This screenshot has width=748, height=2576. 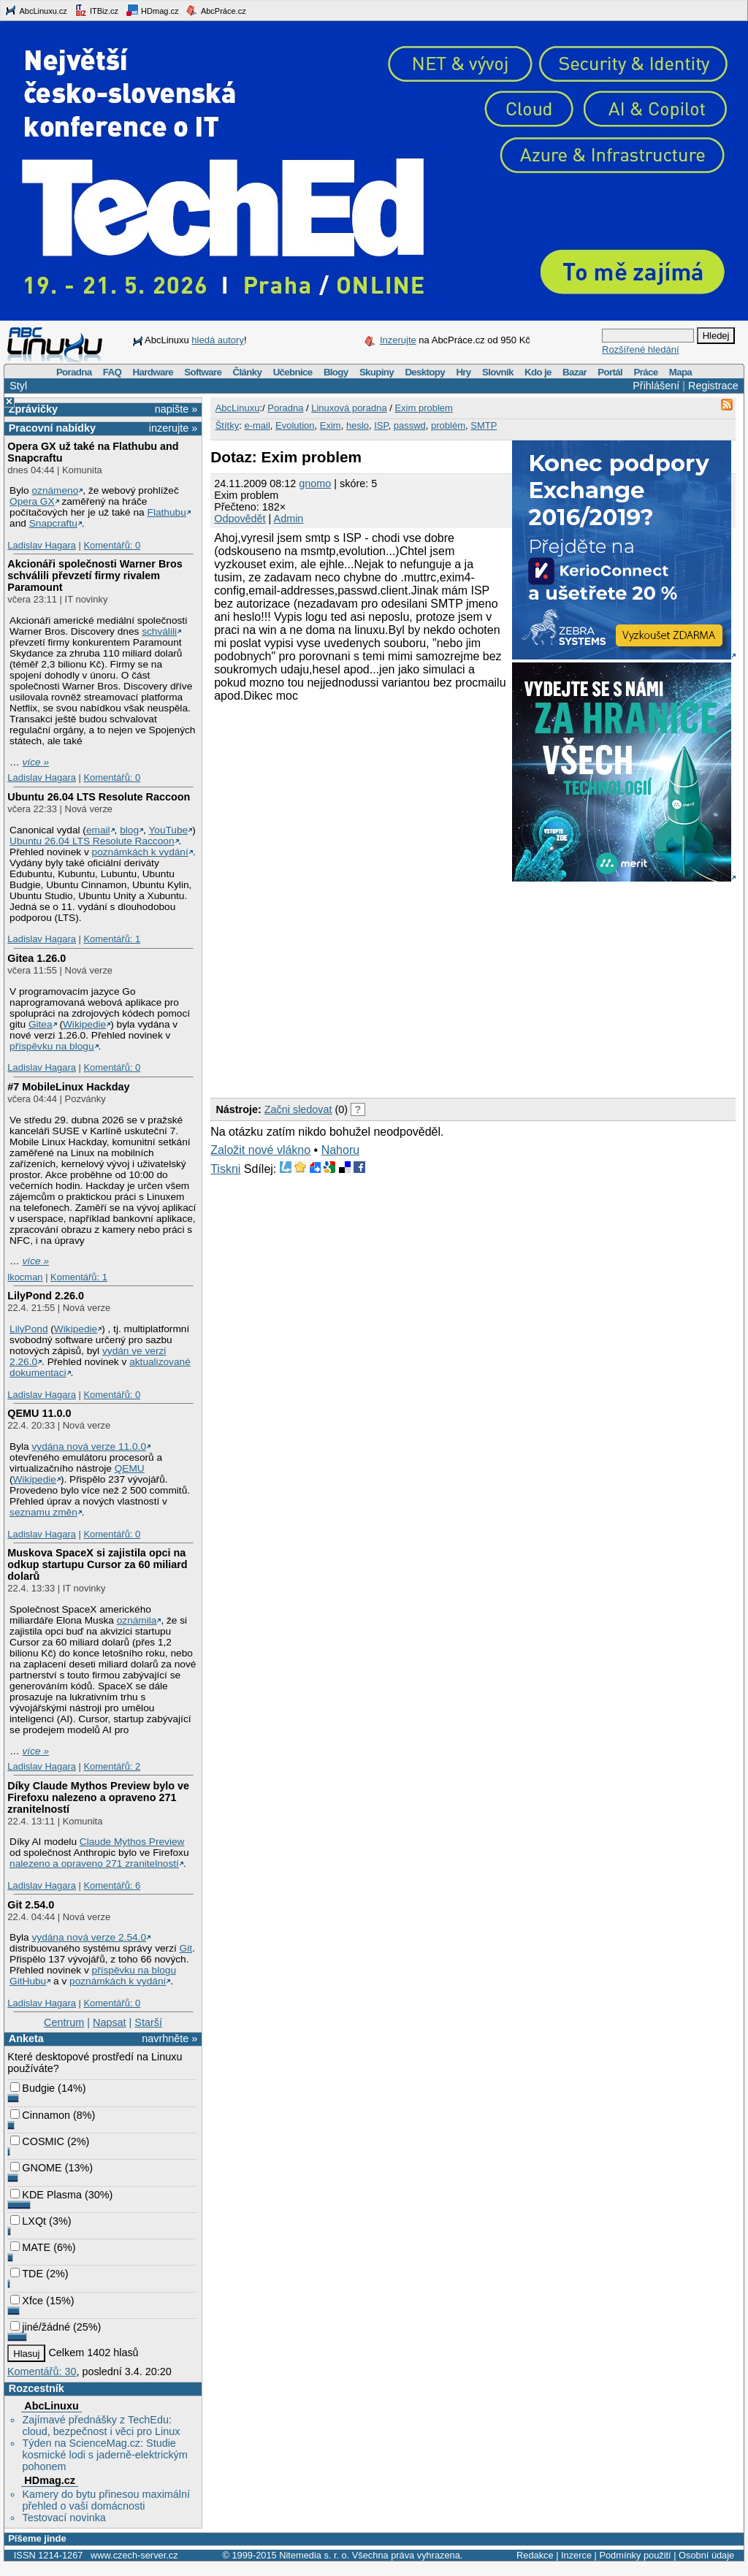 I want to click on Snapcraftu, so click(x=53, y=523).